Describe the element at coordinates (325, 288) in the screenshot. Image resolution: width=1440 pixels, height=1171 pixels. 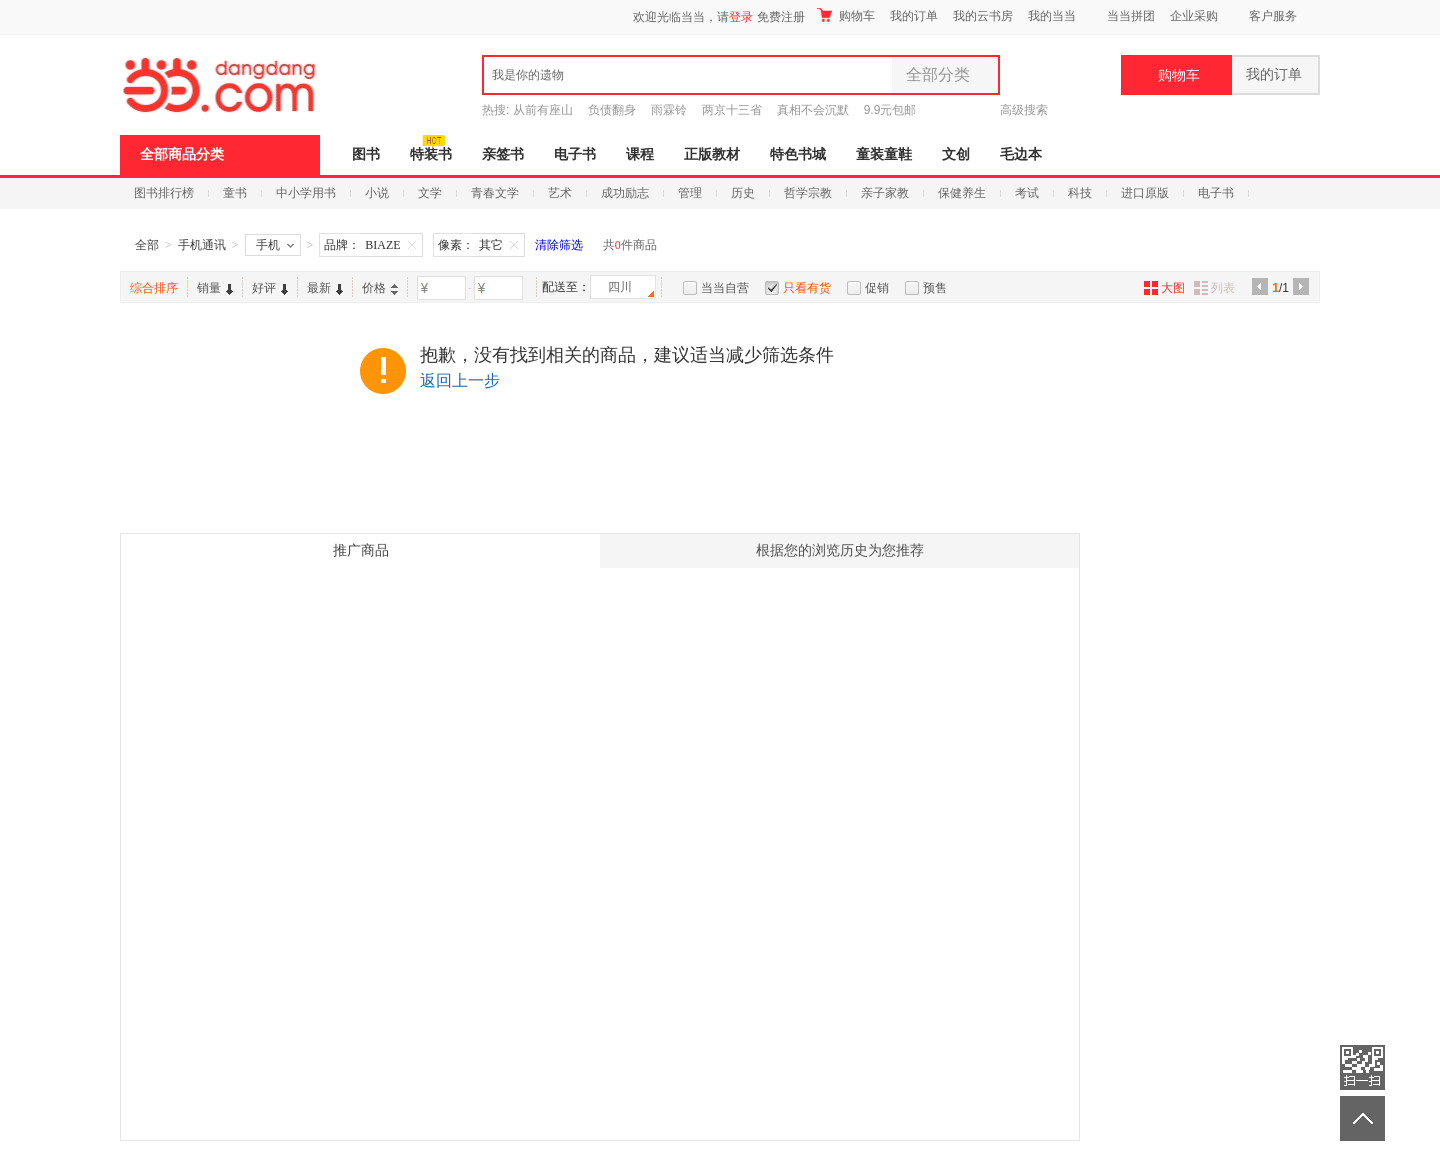
I see `最新` at that location.